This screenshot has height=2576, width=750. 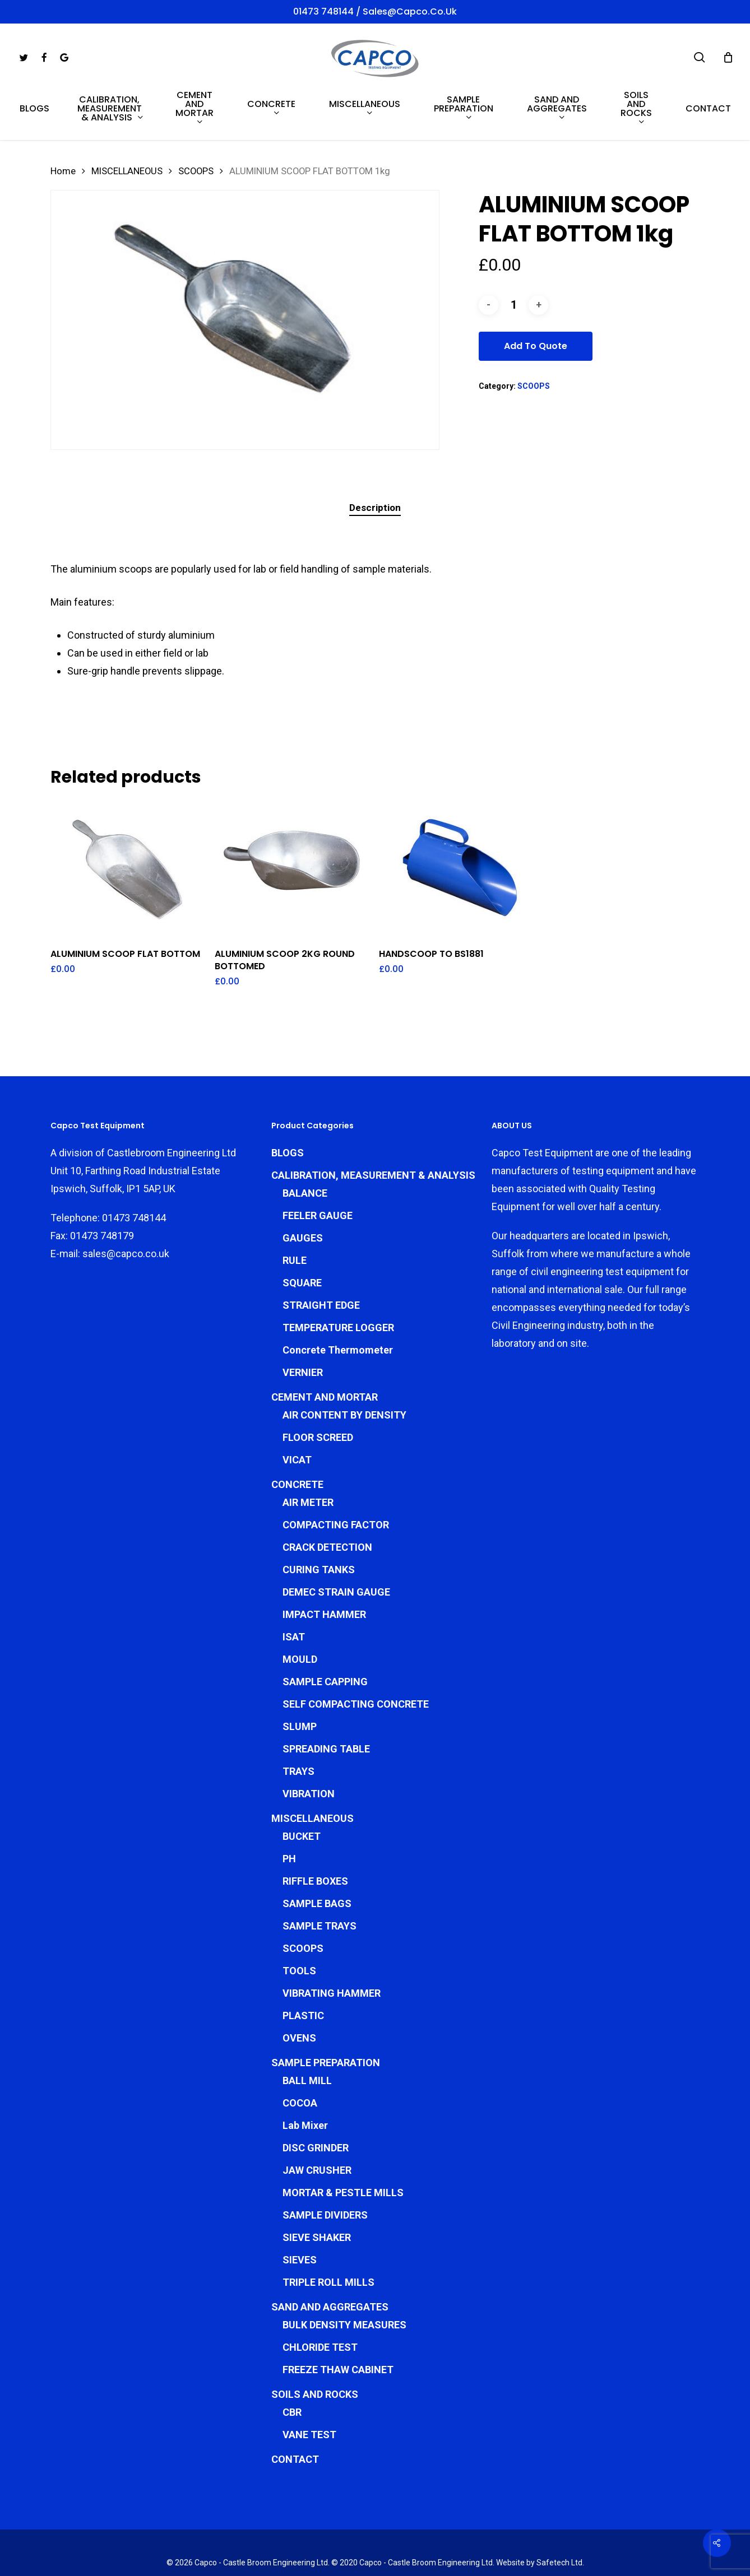 What do you see at coordinates (326, 1699) in the screenshot?
I see `SPREADING TABLE` at bounding box center [326, 1699].